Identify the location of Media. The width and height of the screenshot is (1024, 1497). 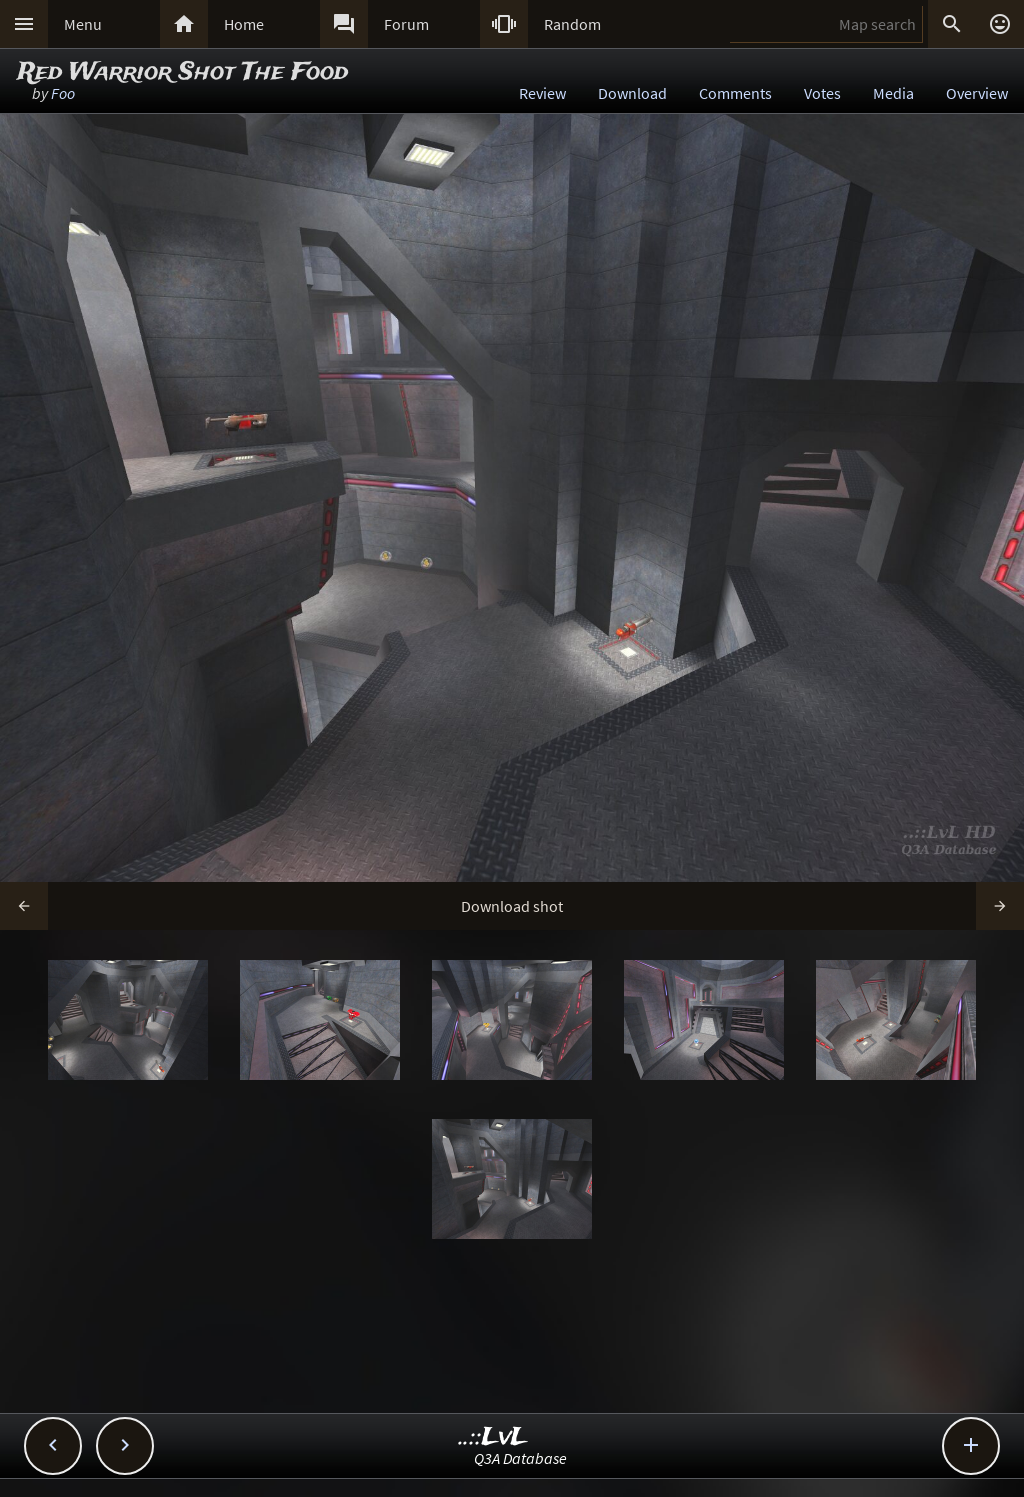
(893, 93).